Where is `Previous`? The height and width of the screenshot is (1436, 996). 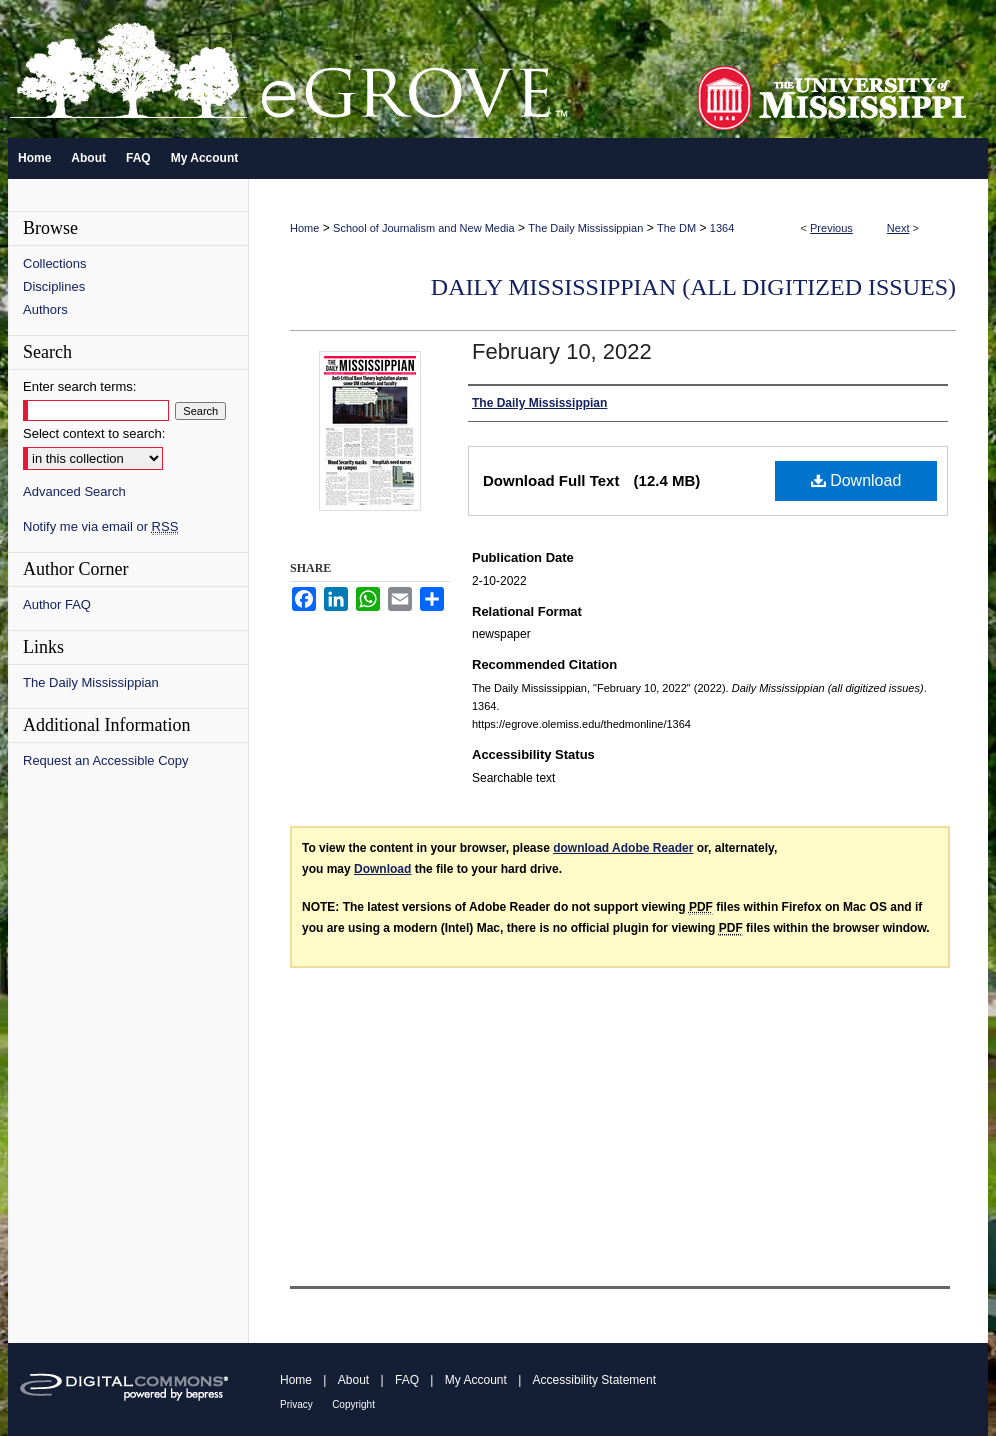
Previous is located at coordinates (831, 228).